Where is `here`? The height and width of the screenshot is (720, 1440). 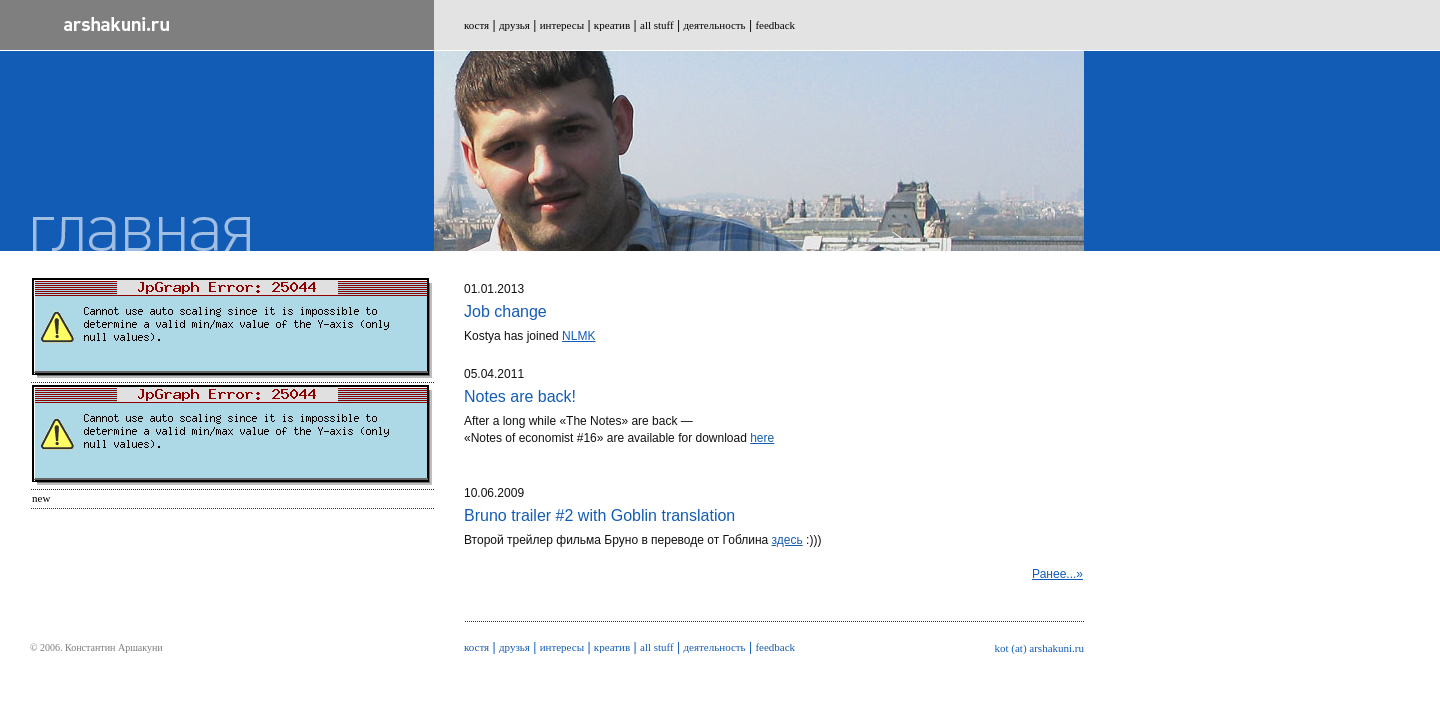 here is located at coordinates (762, 438).